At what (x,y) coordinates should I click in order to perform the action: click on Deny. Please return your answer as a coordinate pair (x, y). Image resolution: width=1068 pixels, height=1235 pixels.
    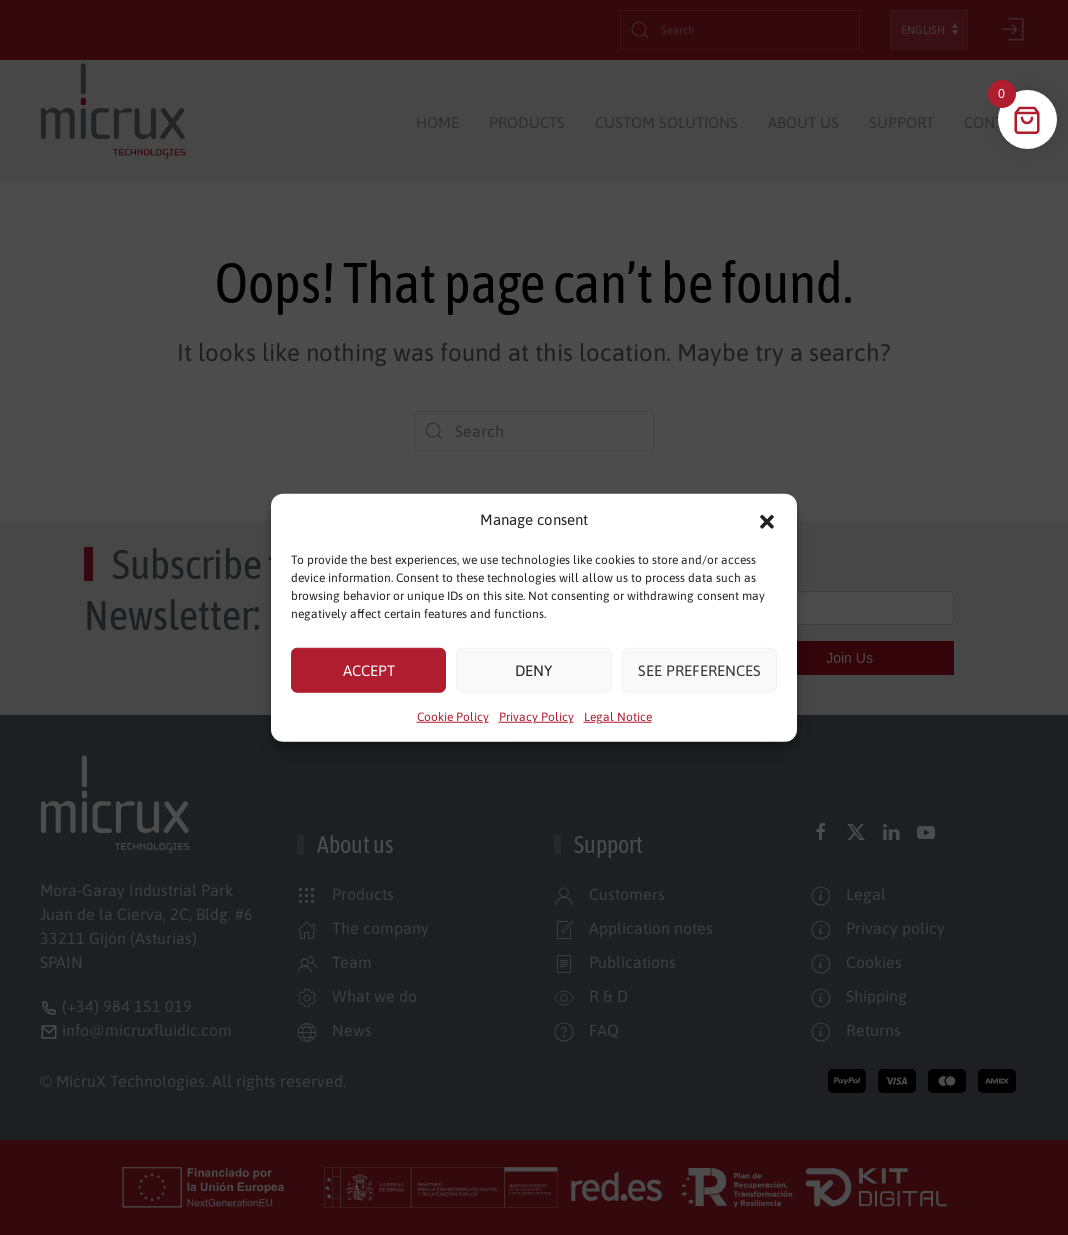
    Looking at the image, I should click on (533, 669).